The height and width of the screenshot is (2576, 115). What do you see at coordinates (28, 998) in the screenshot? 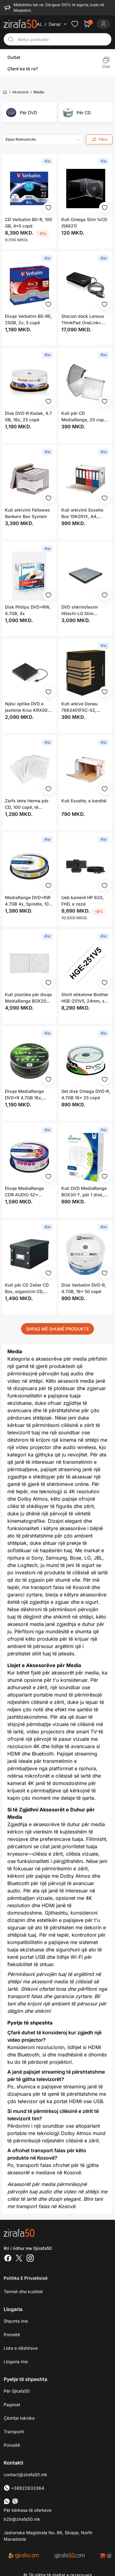
I see `Kuti plastike për disqe MediaRange BOX20 Jewel Case, 1 disk, transparente` at bounding box center [28, 998].